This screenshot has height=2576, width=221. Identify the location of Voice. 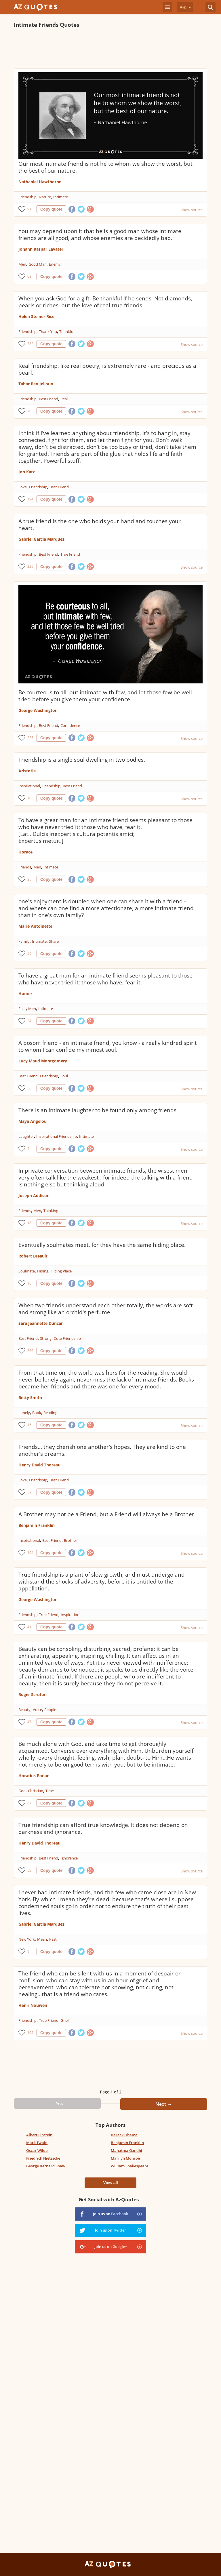
(37, 1709).